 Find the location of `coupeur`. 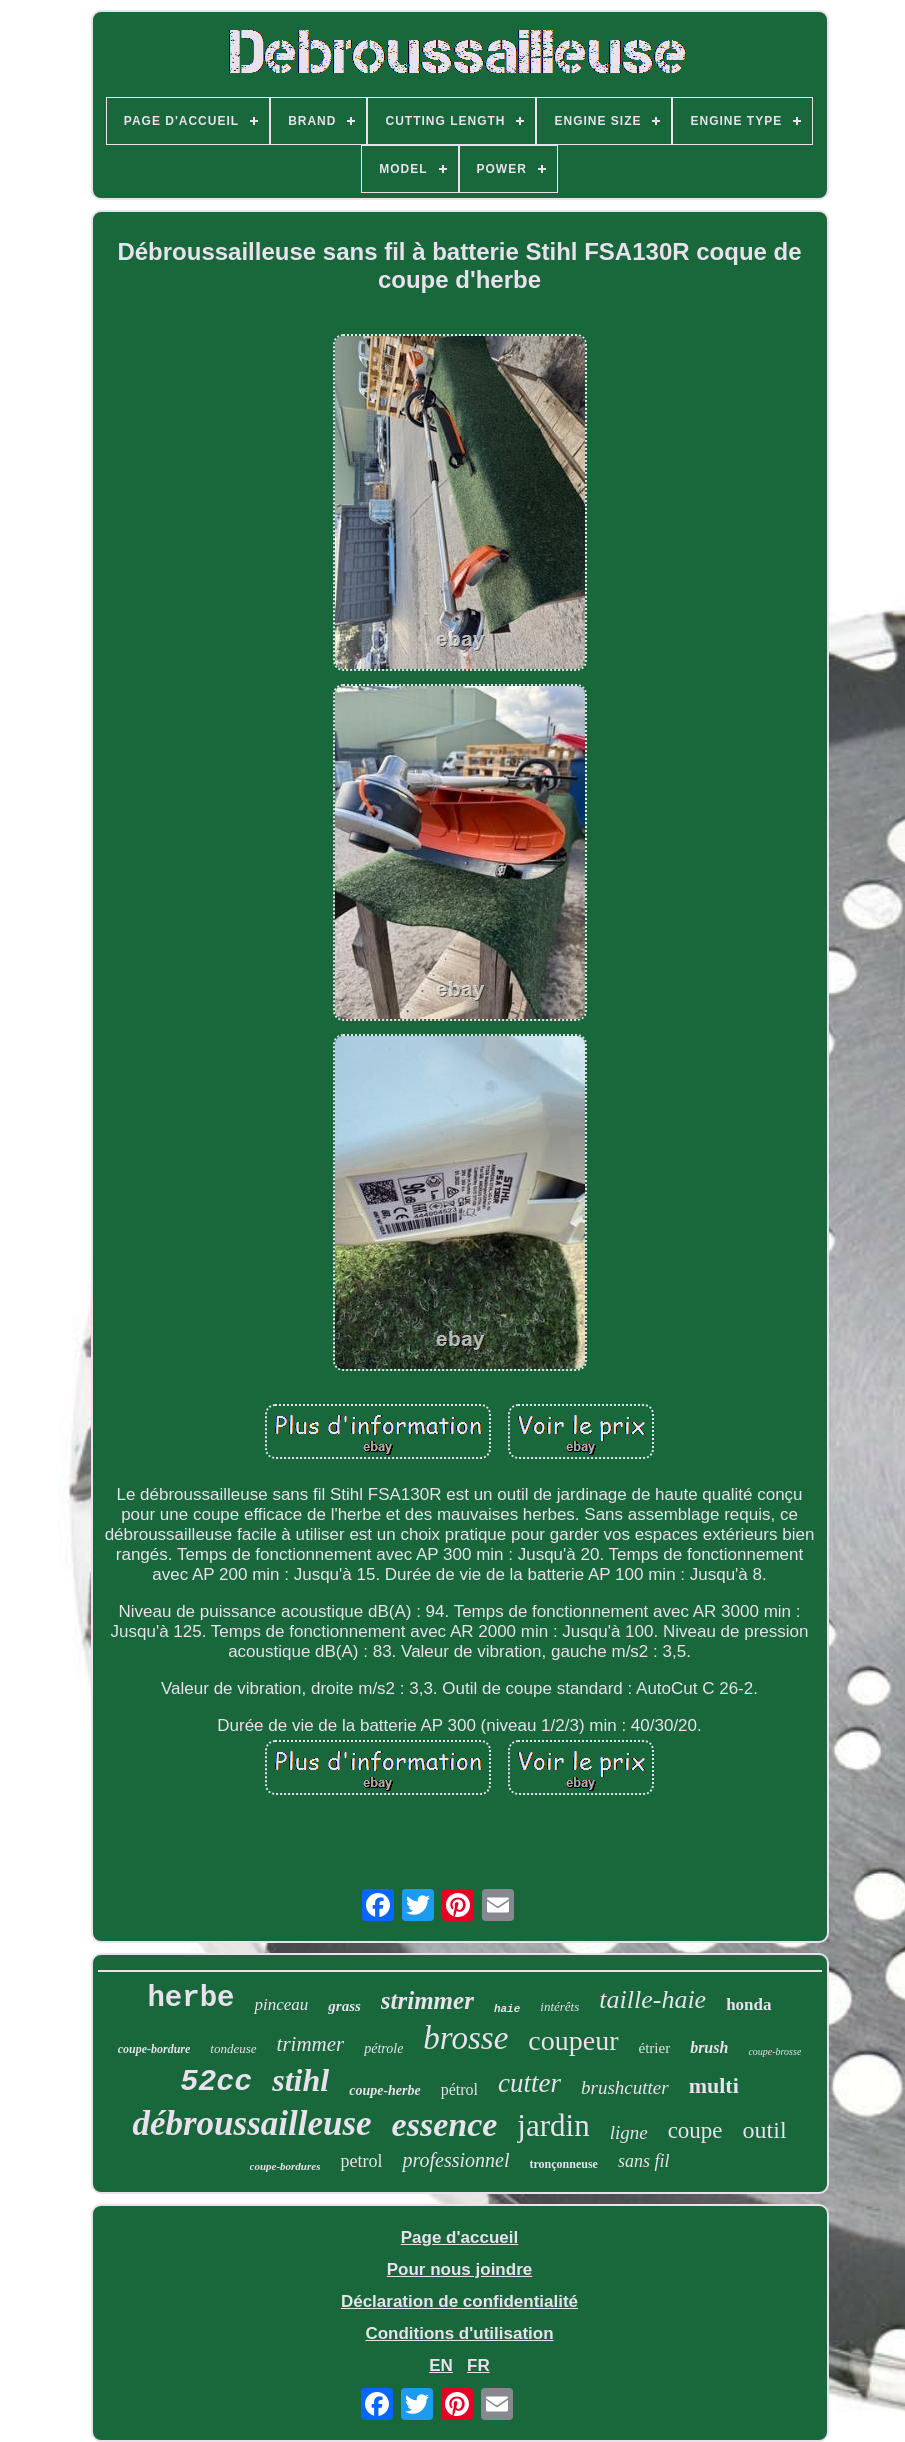

coupeur is located at coordinates (573, 2040).